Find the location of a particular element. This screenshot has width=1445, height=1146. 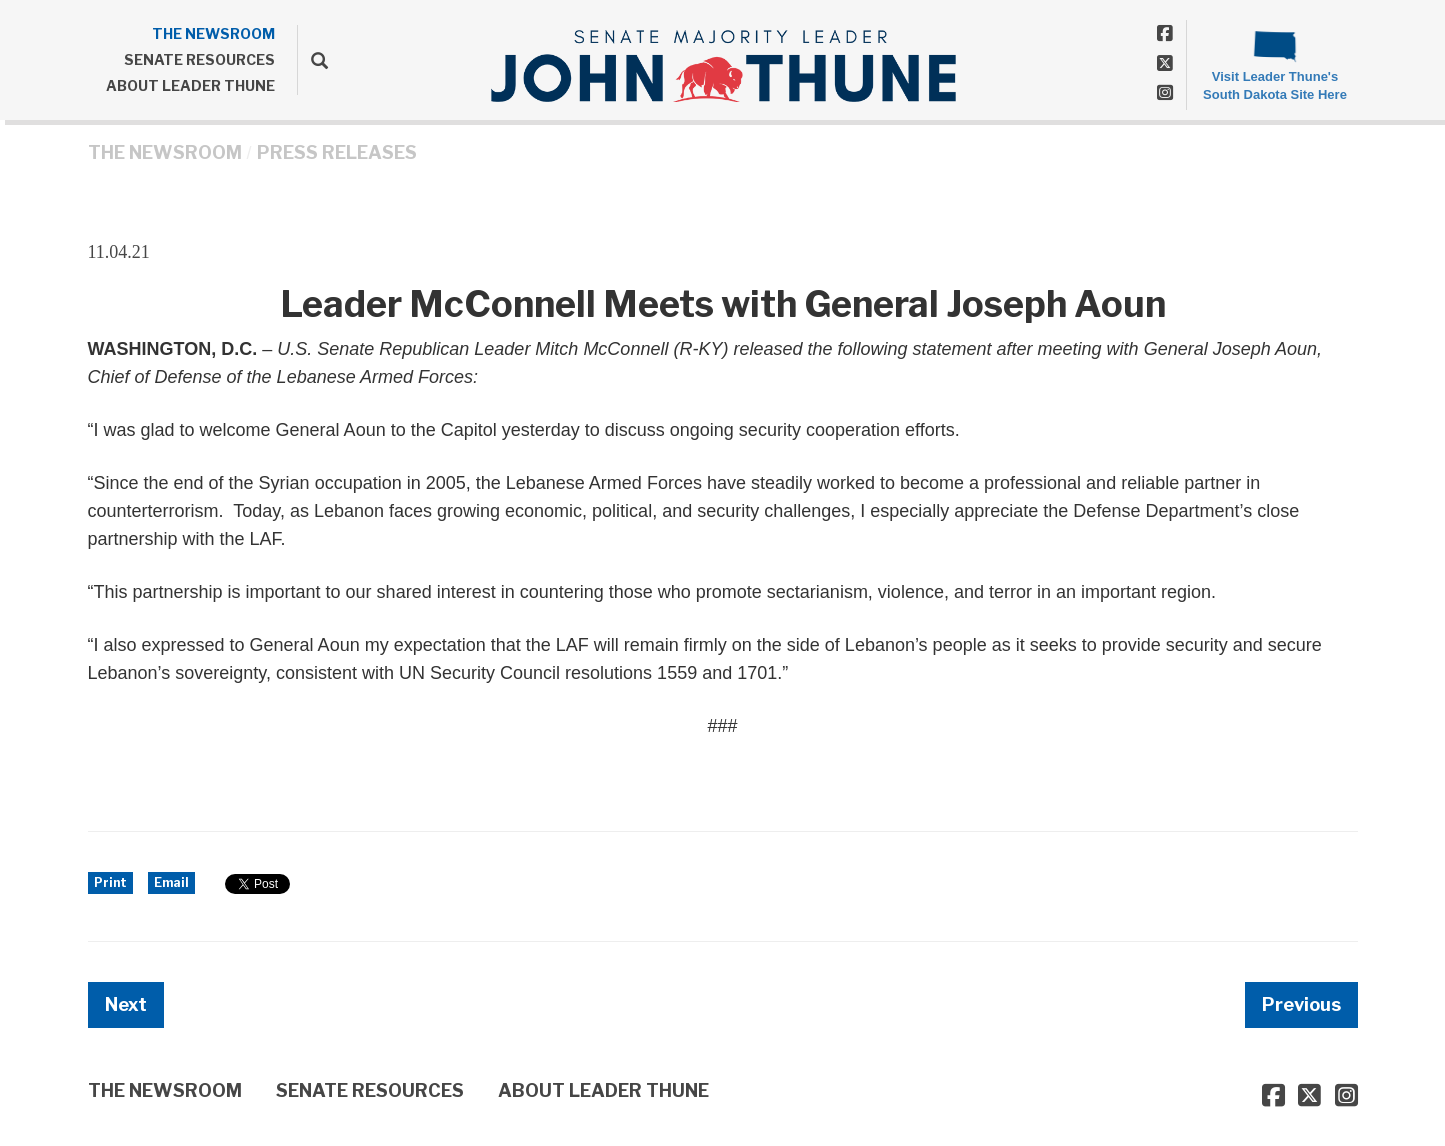

Print is located at coordinates (110, 882).